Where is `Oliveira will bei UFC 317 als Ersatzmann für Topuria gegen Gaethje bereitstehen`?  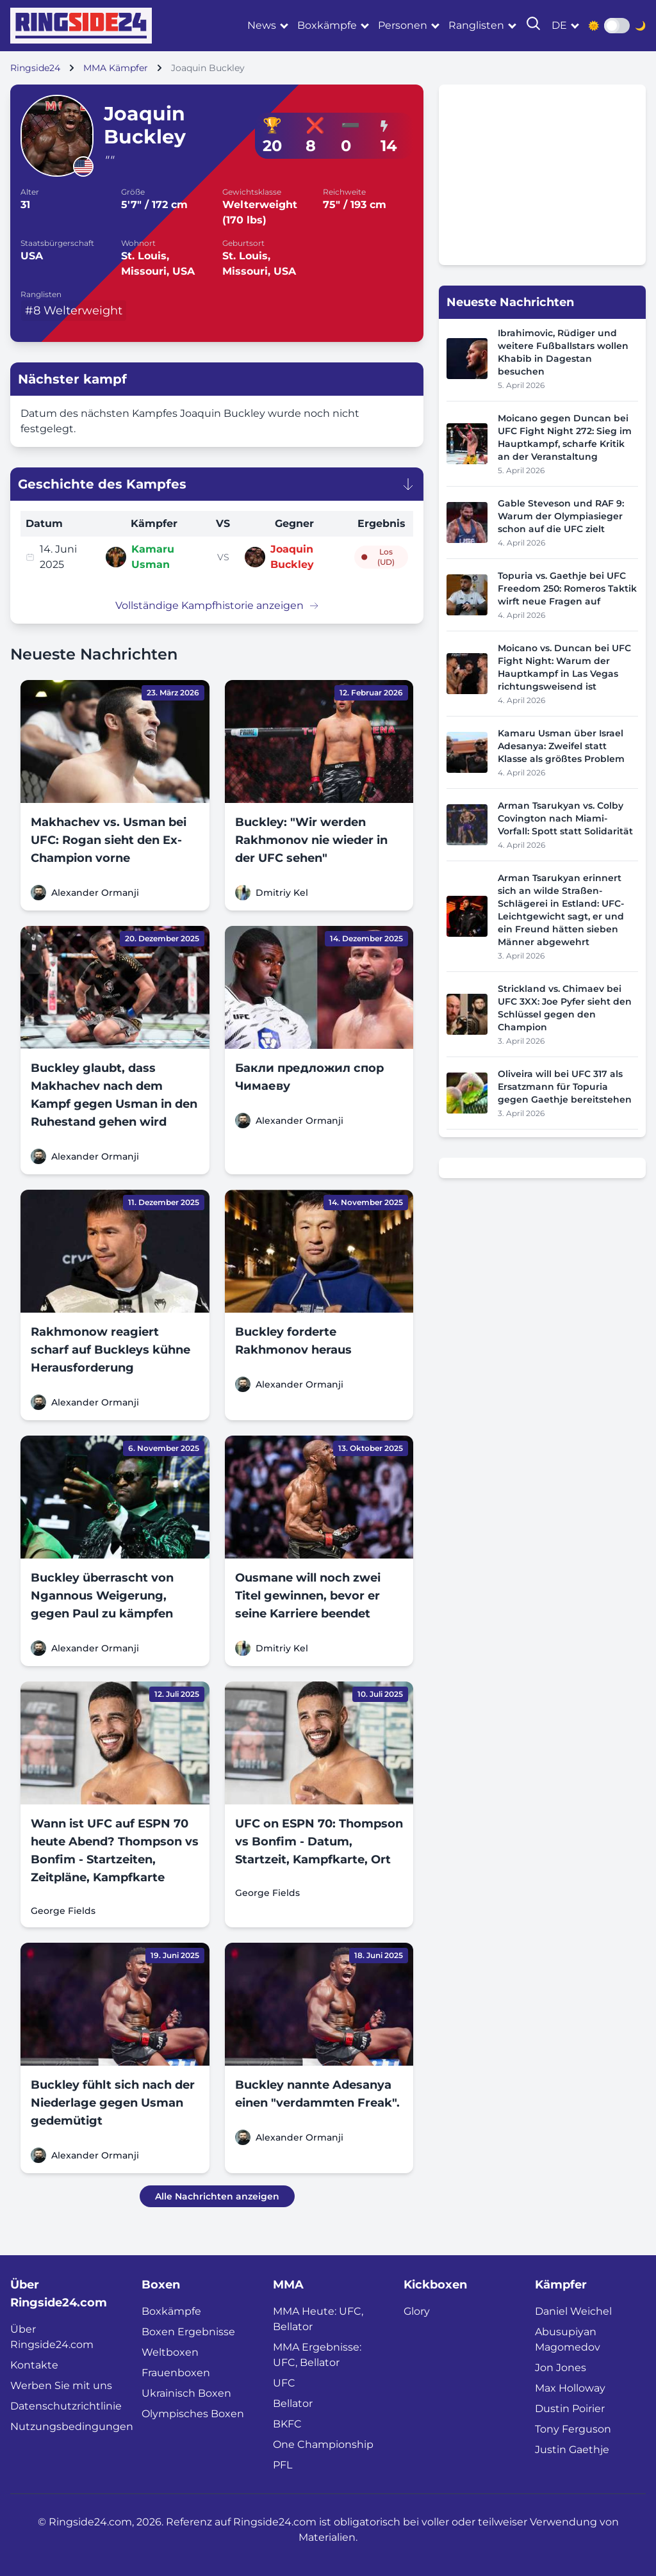 Oliveira will bei UFC 317 als Ersatzmann für Topuria gegen Gaethje bereitstehen is located at coordinates (565, 1086).